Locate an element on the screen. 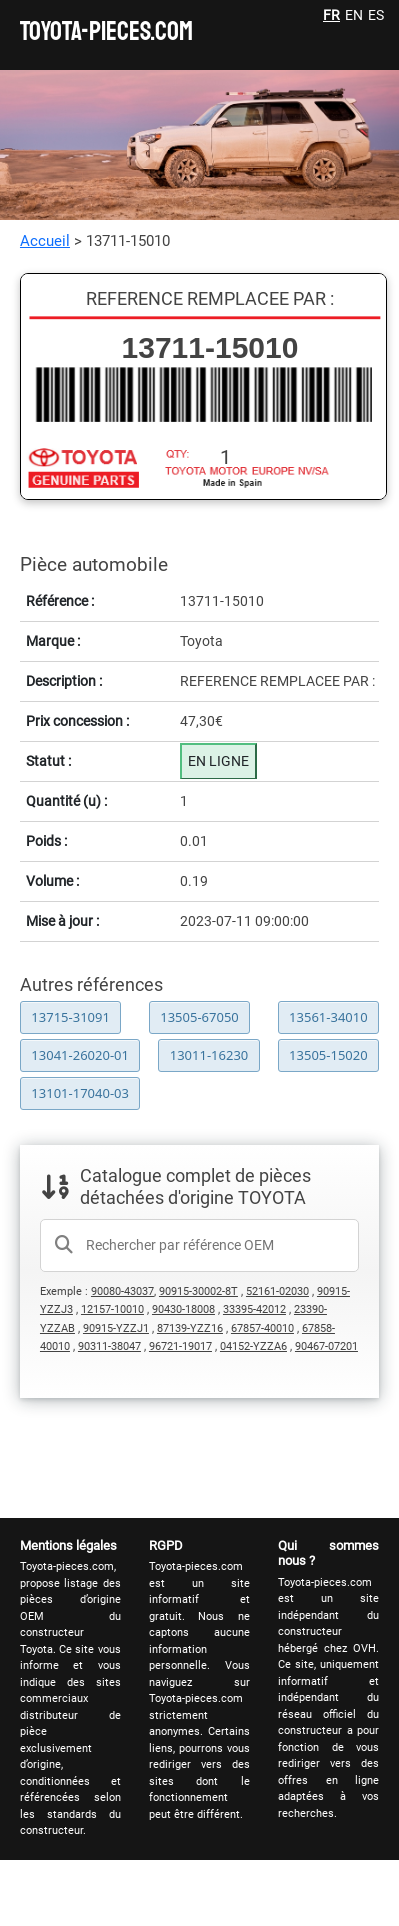 The image size is (399, 1926). 90915-30002-8T is located at coordinates (198, 1291).